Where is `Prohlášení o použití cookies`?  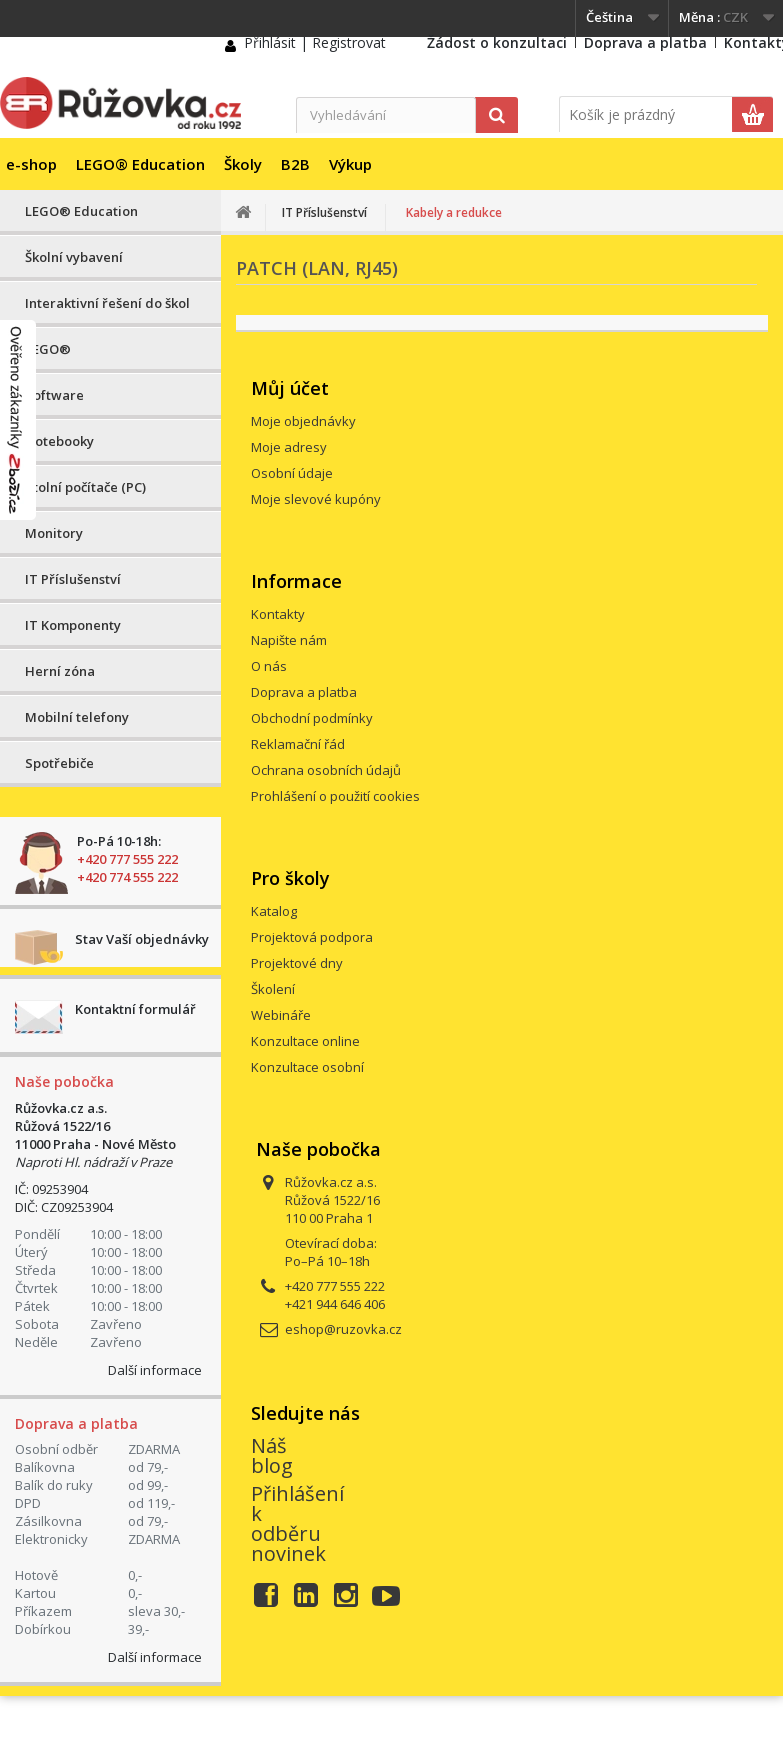
Prohlášení o použití cookies is located at coordinates (335, 796).